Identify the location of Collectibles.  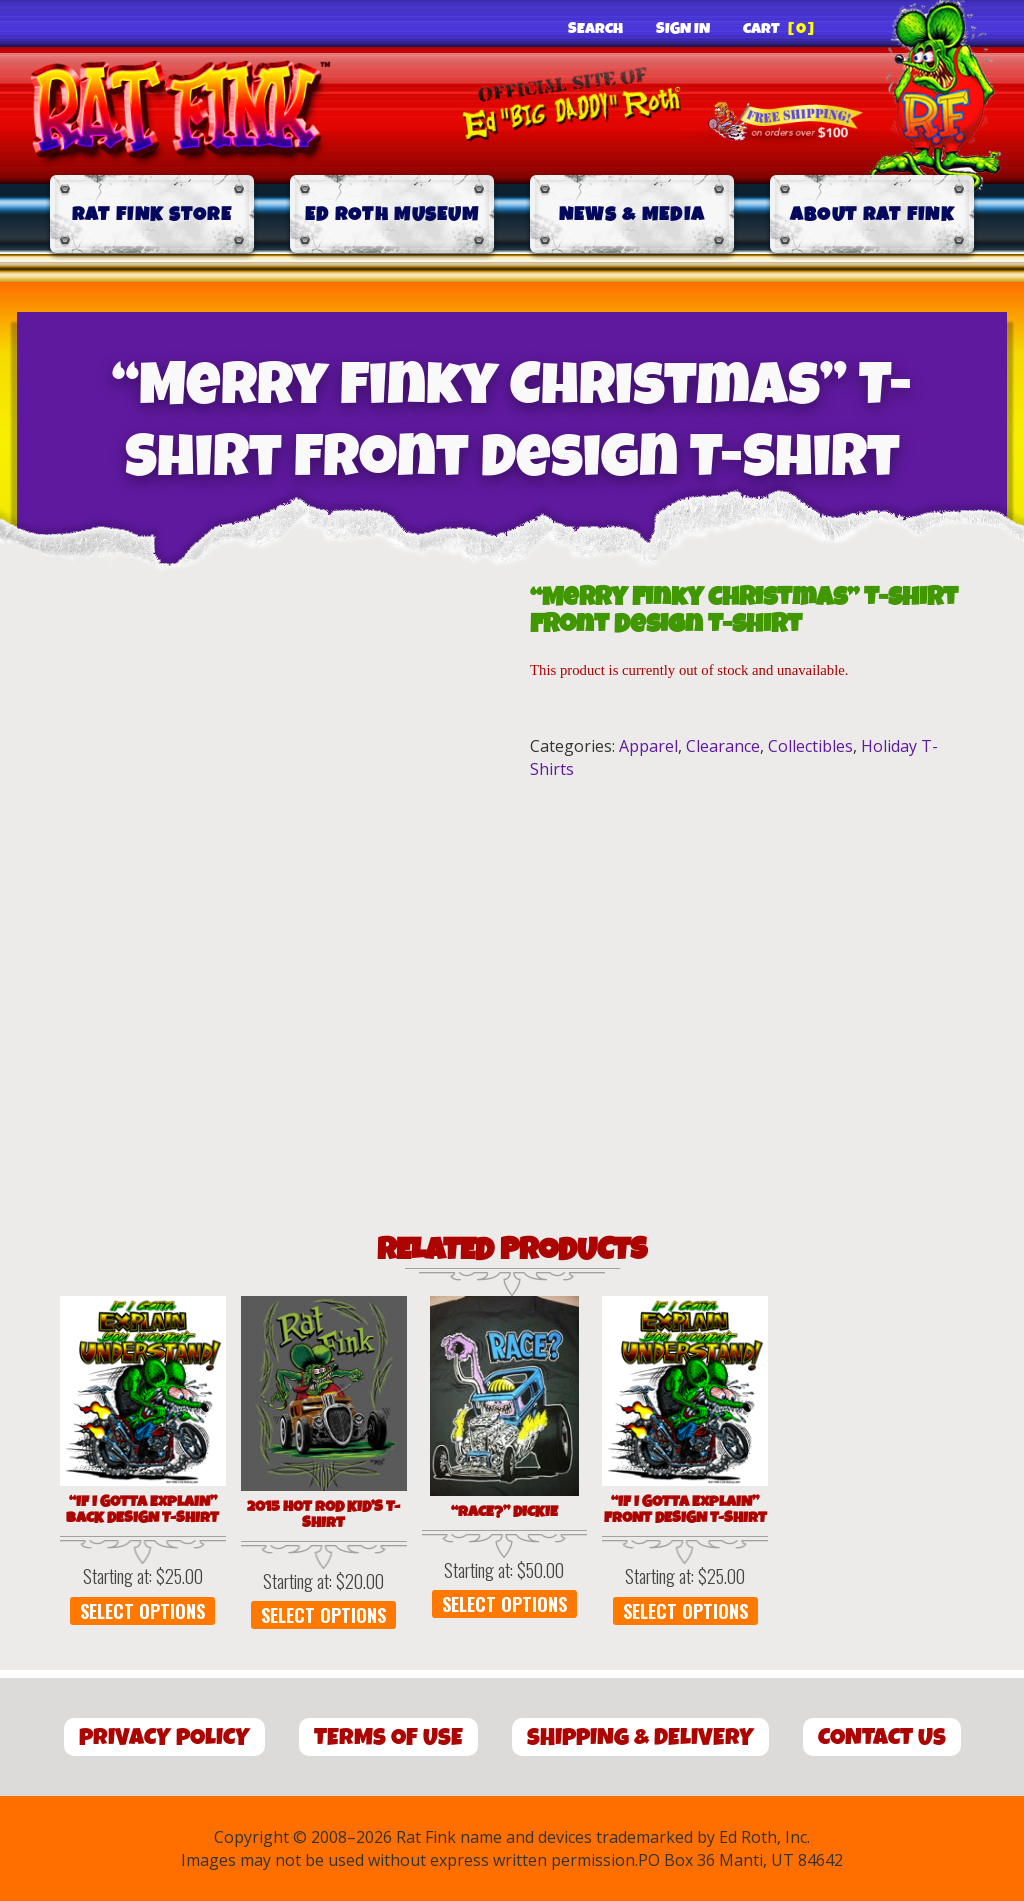
(810, 746).